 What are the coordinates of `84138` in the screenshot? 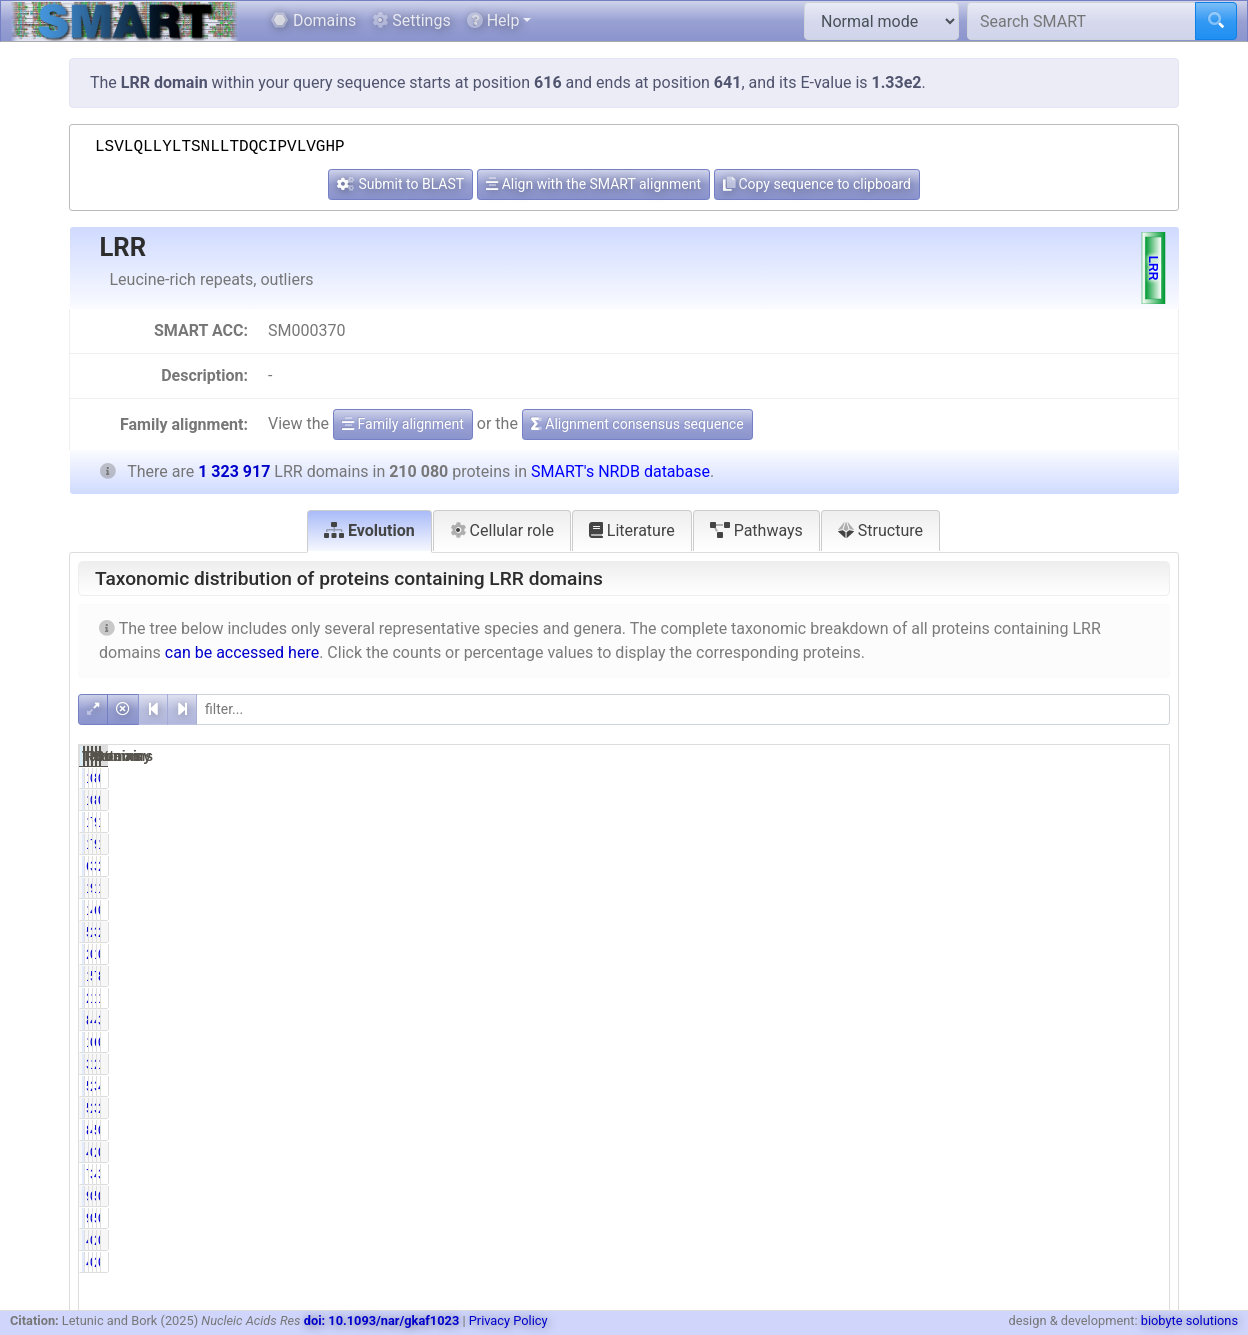 It's located at (906, 1020).